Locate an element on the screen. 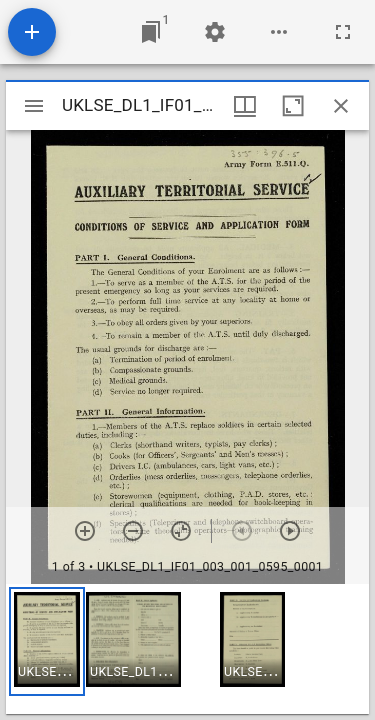 The height and width of the screenshot is (720, 375). [Zoom out] is located at coordinates (133, 531).